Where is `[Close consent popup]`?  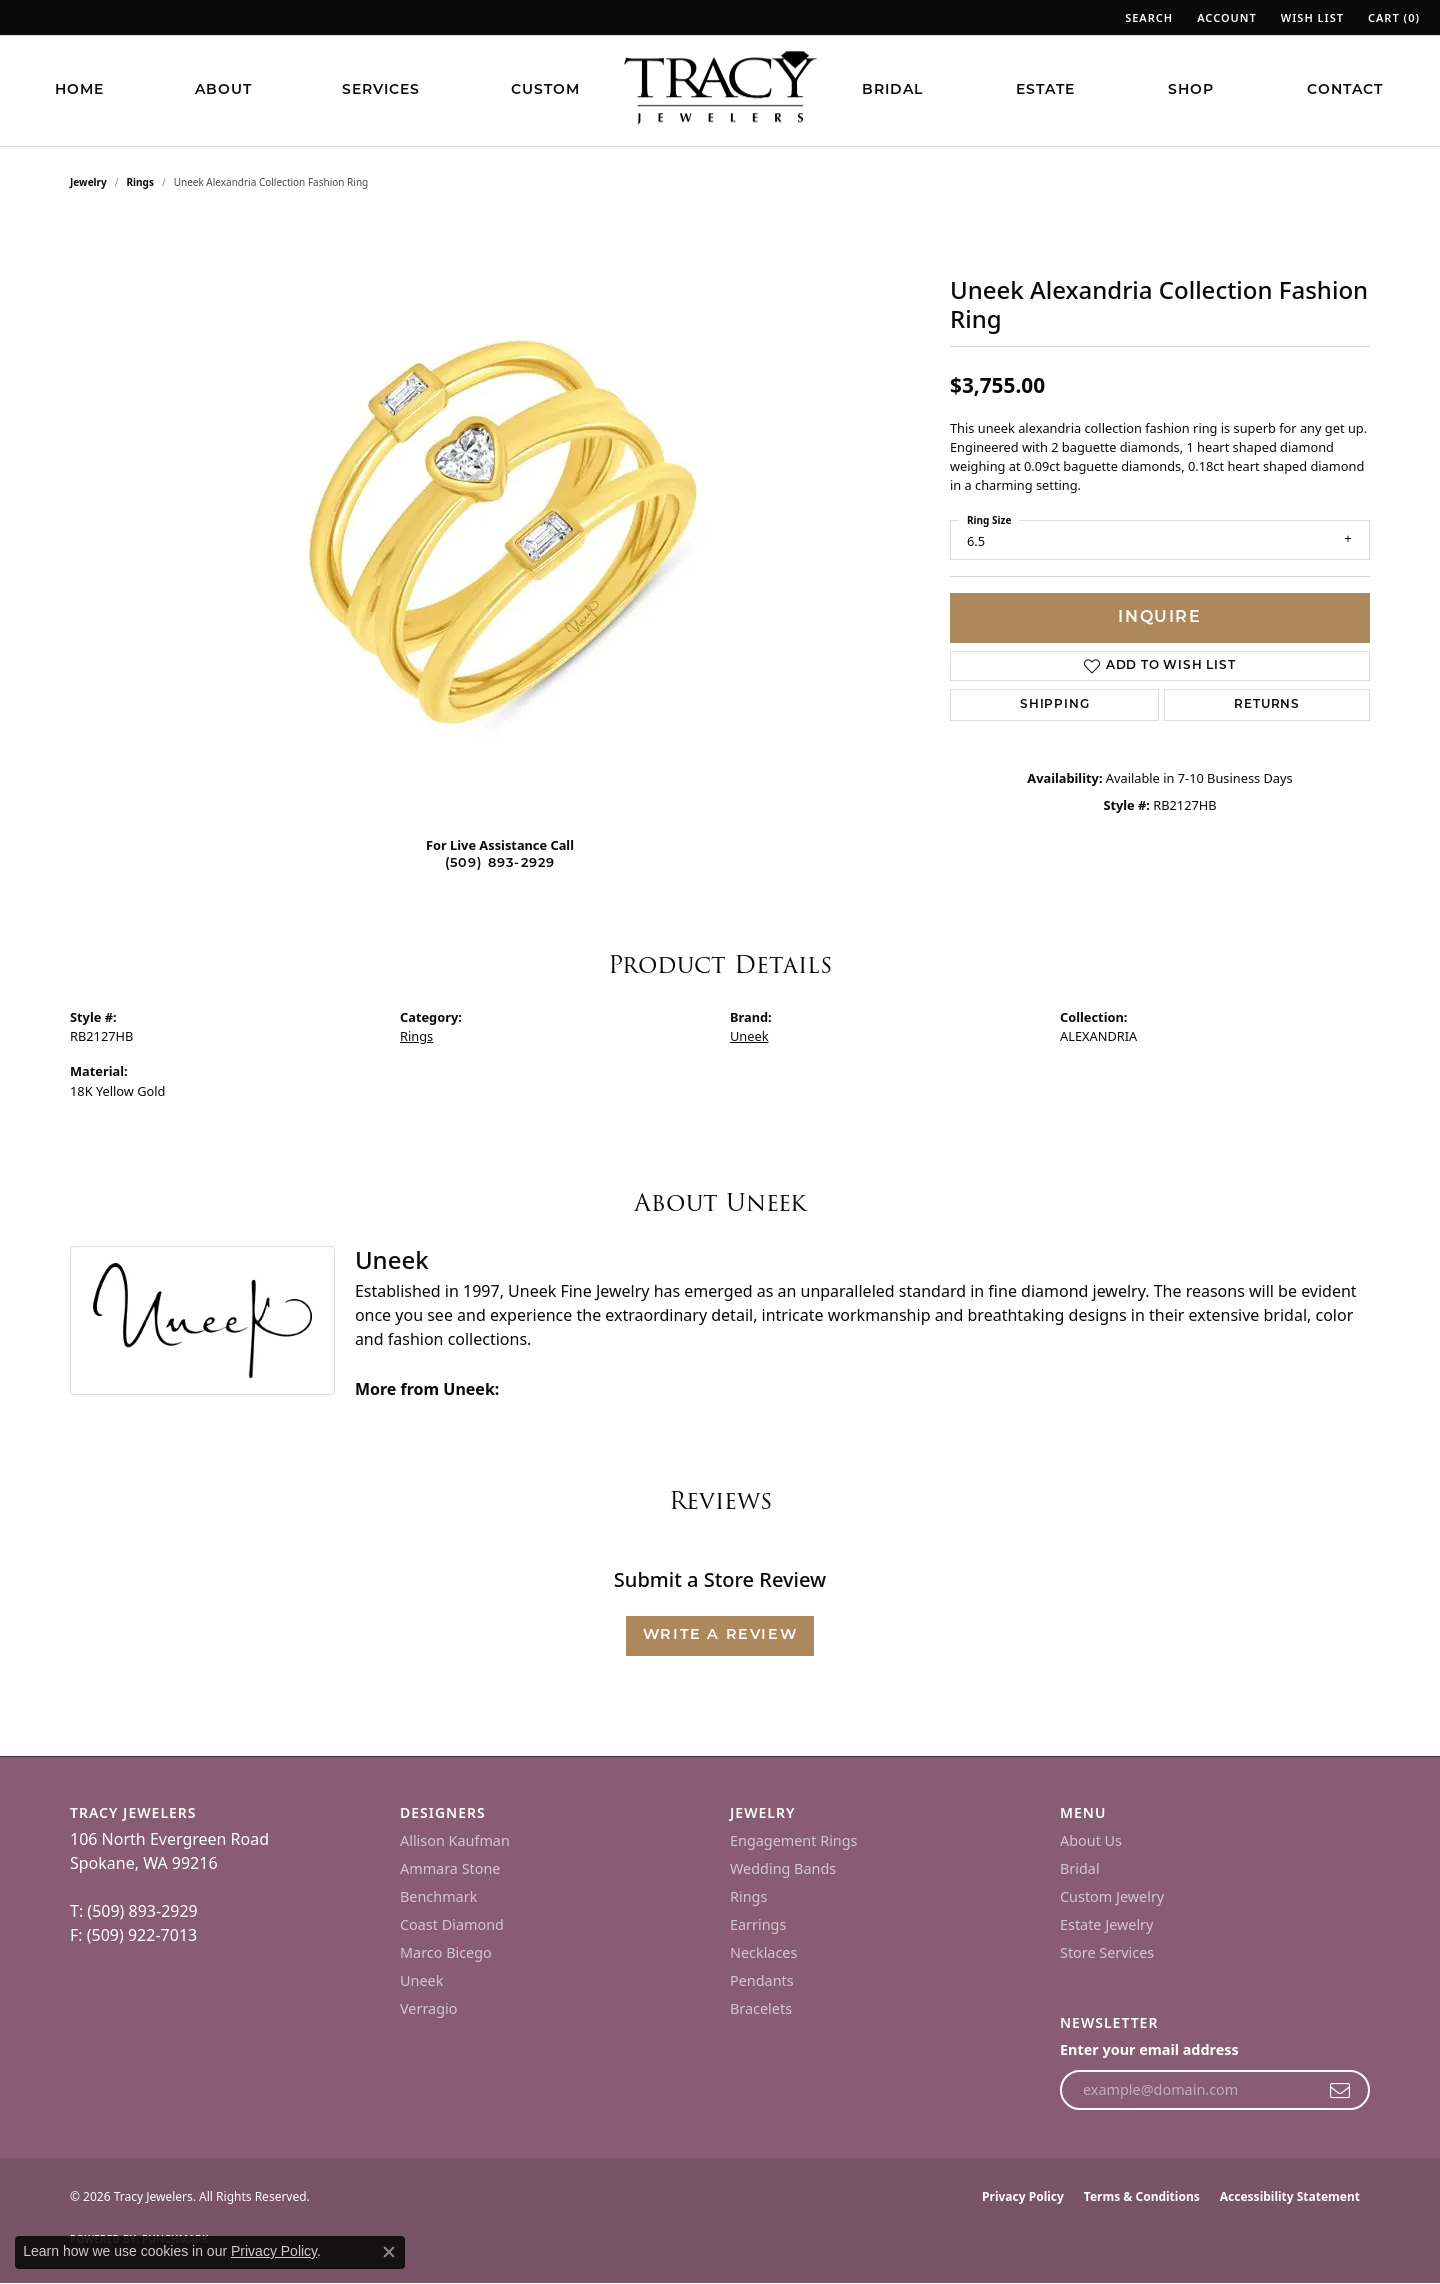
[Close consent popup] is located at coordinates (389, 2252).